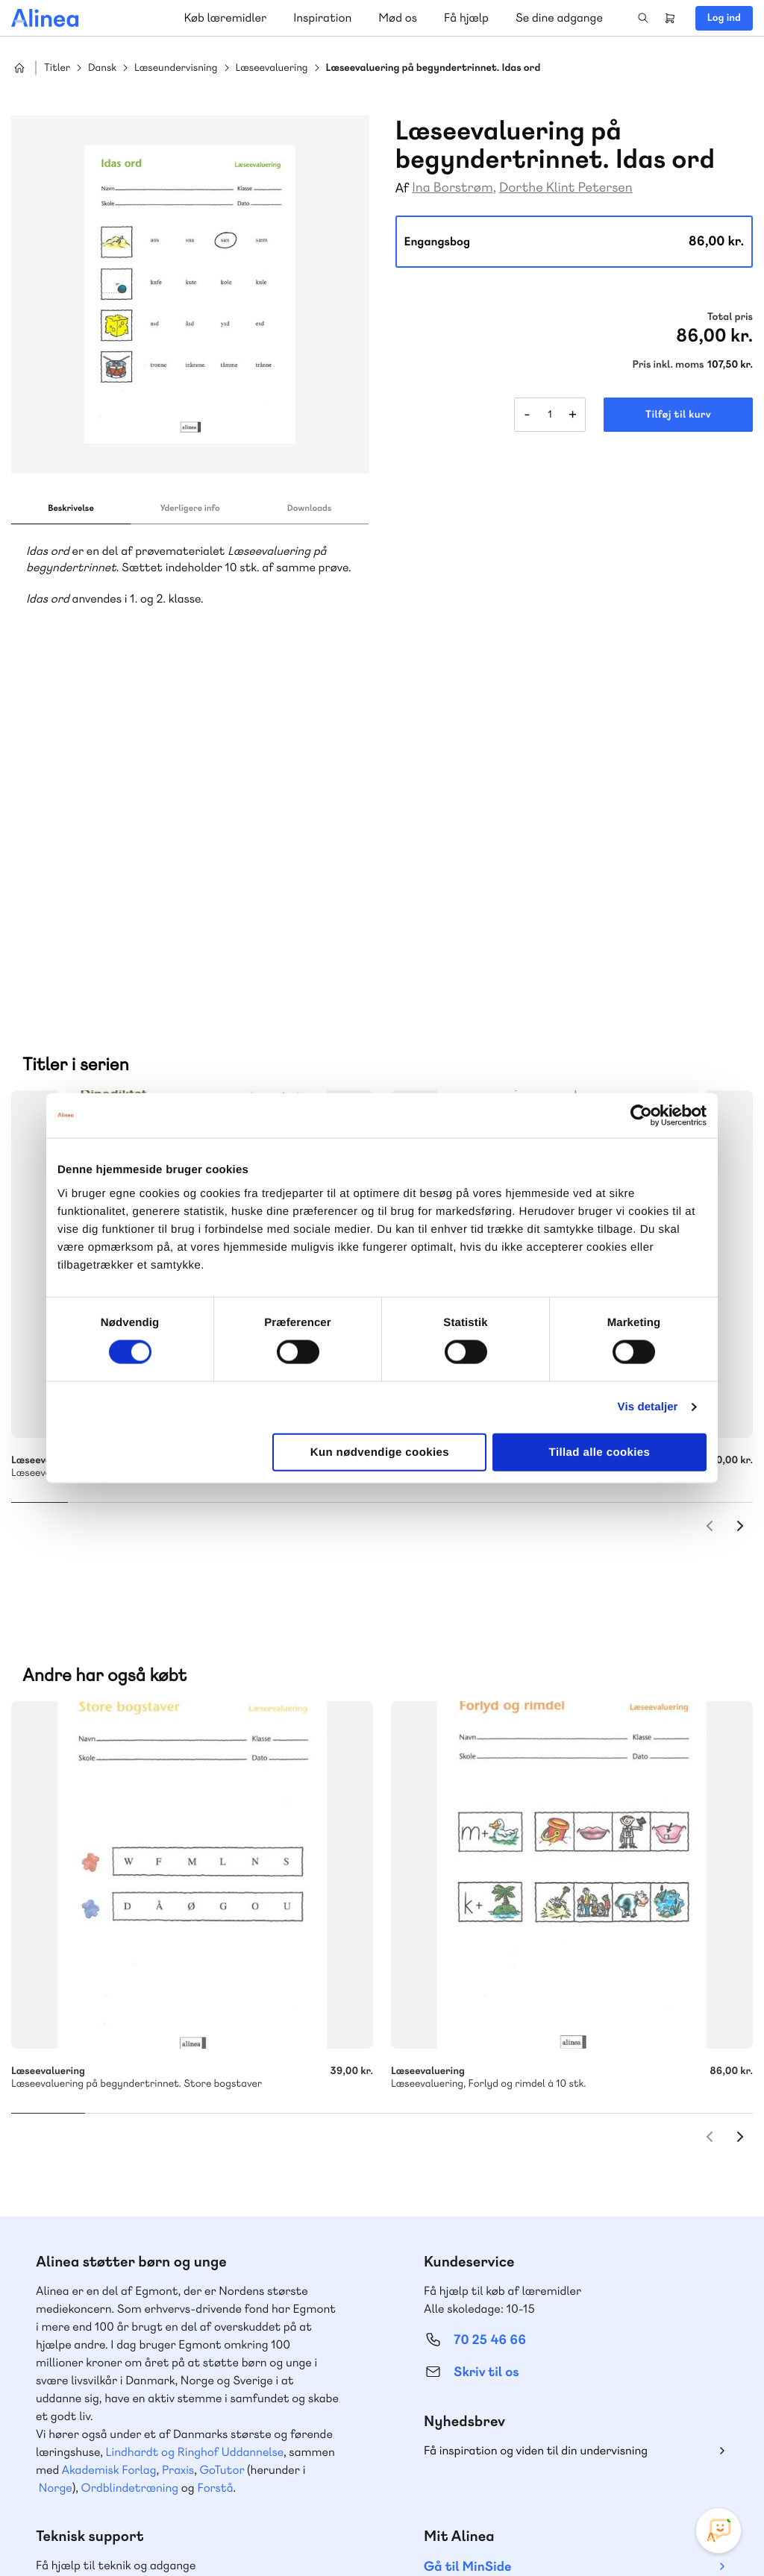 This screenshot has height=2576, width=764. Describe the element at coordinates (490, 2378) in the screenshot. I see `70 24 00 00` at that location.